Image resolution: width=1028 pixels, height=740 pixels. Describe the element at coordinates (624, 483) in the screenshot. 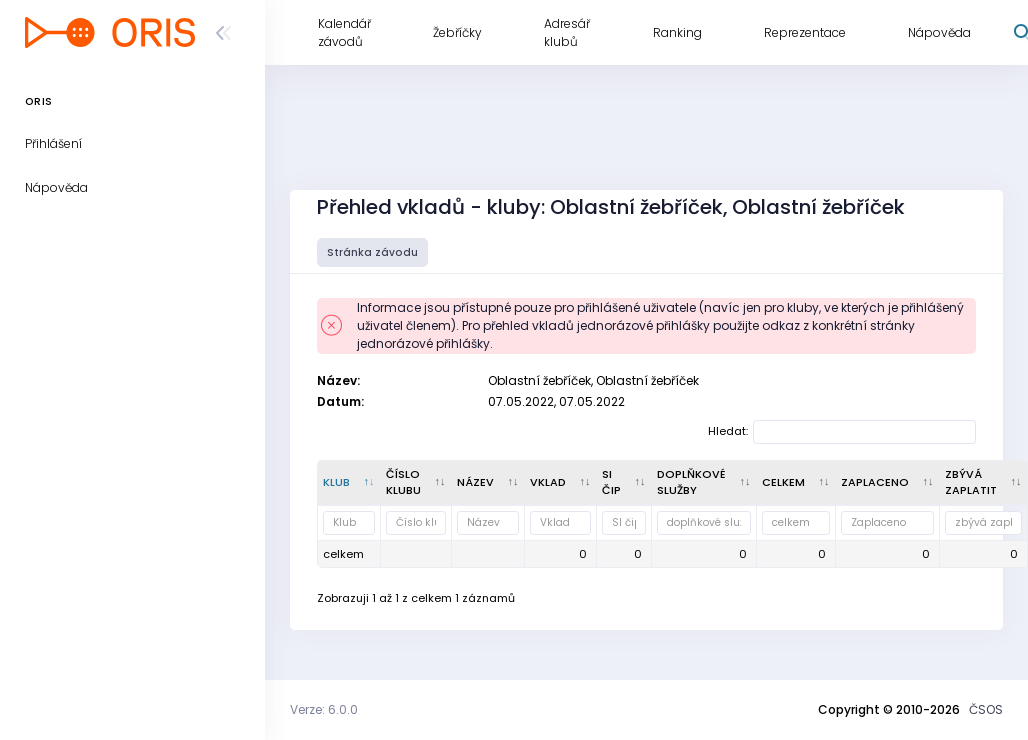

I see `[SI čip : kliknout pro setřídění vzestupně]` at that location.